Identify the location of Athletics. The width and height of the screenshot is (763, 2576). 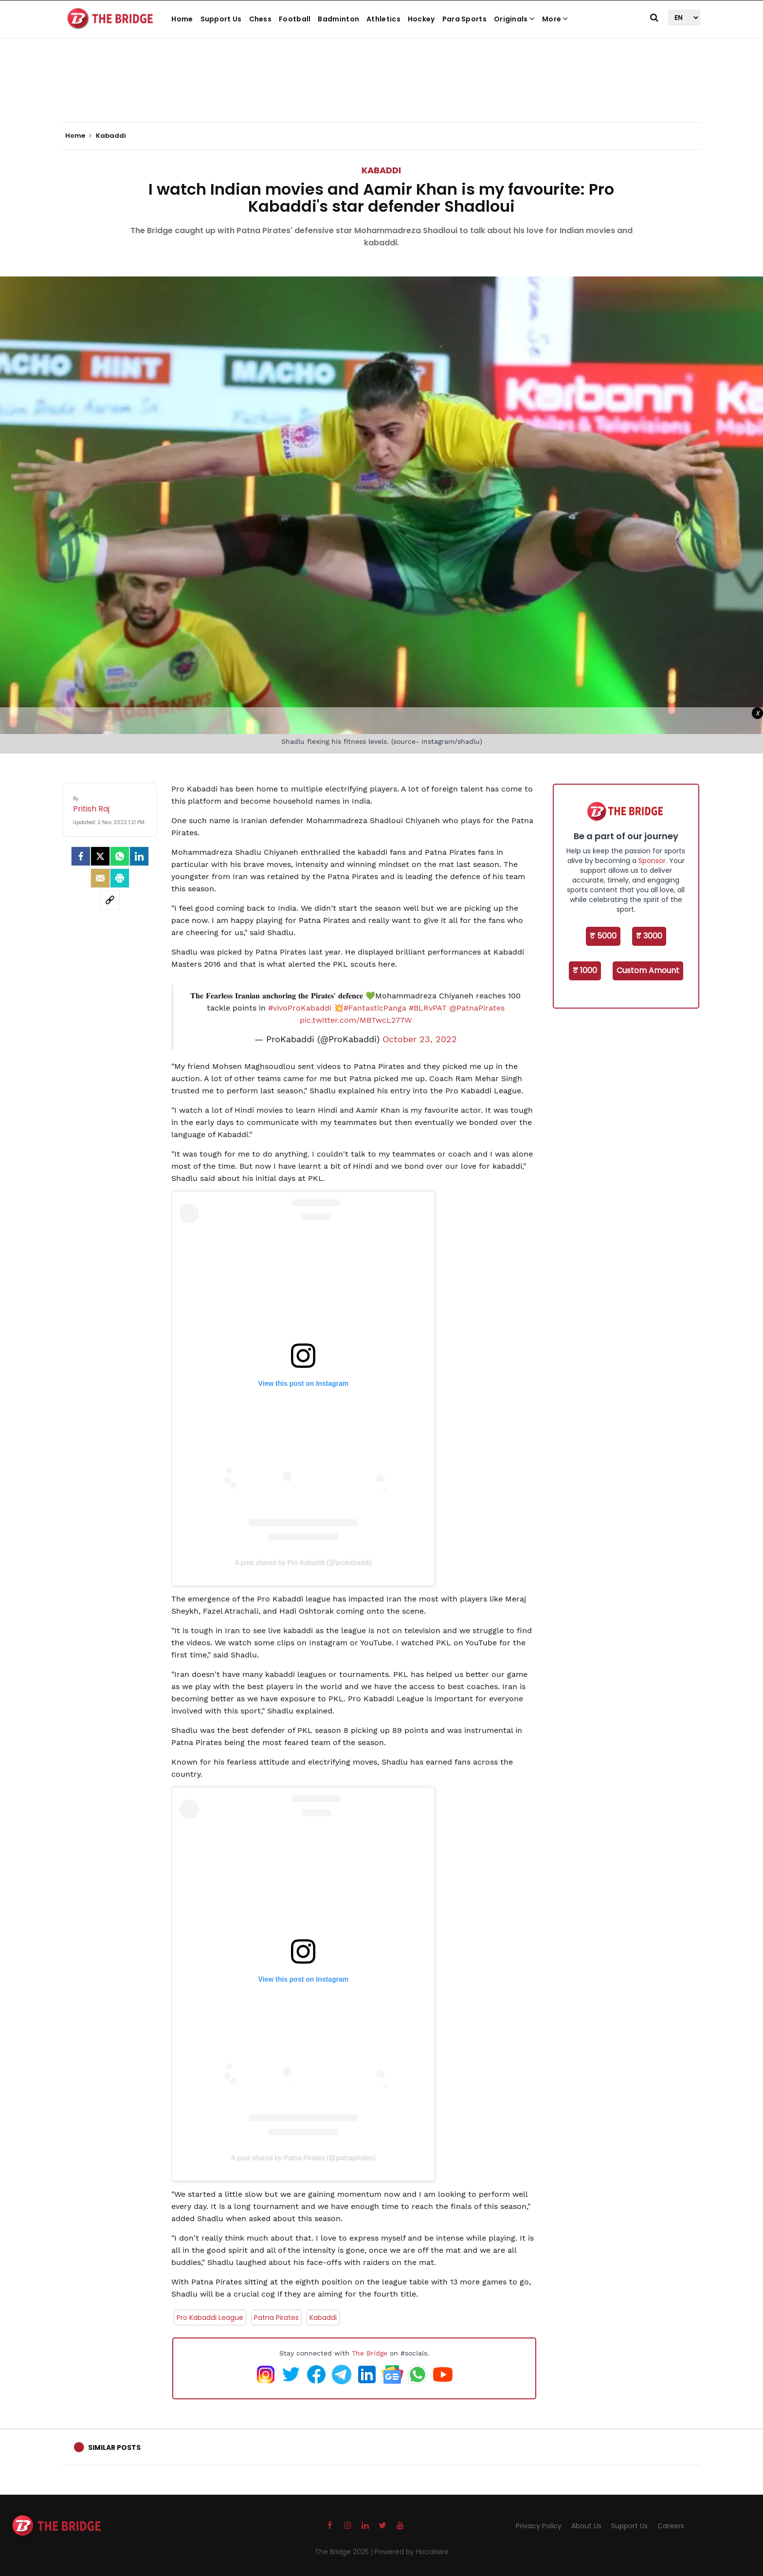
(383, 19).